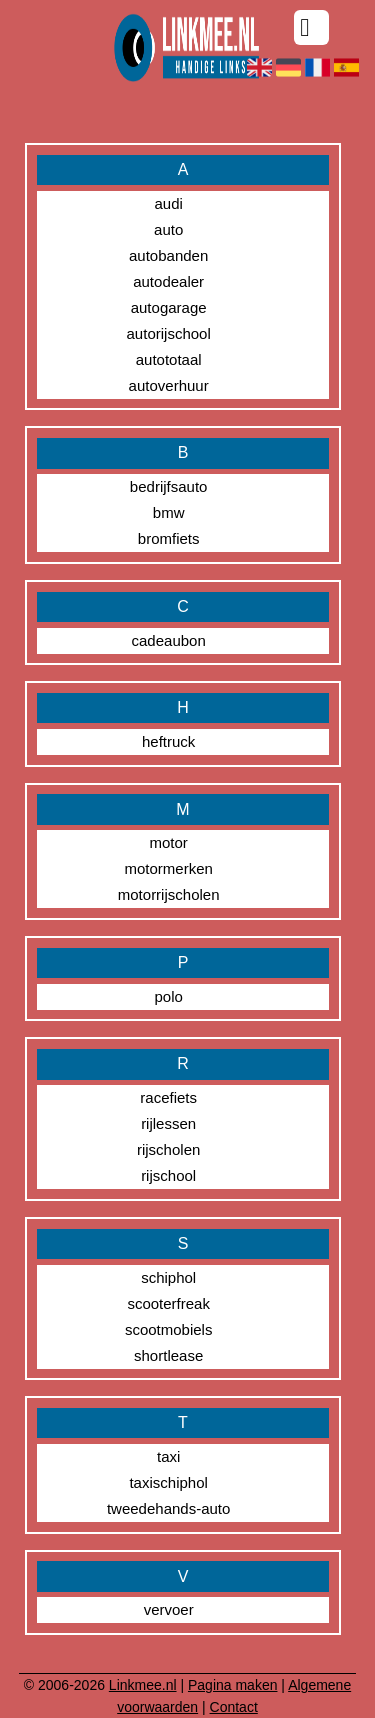  What do you see at coordinates (169, 512) in the screenshot?
I see `bmw` at bounding box center [169, 512].